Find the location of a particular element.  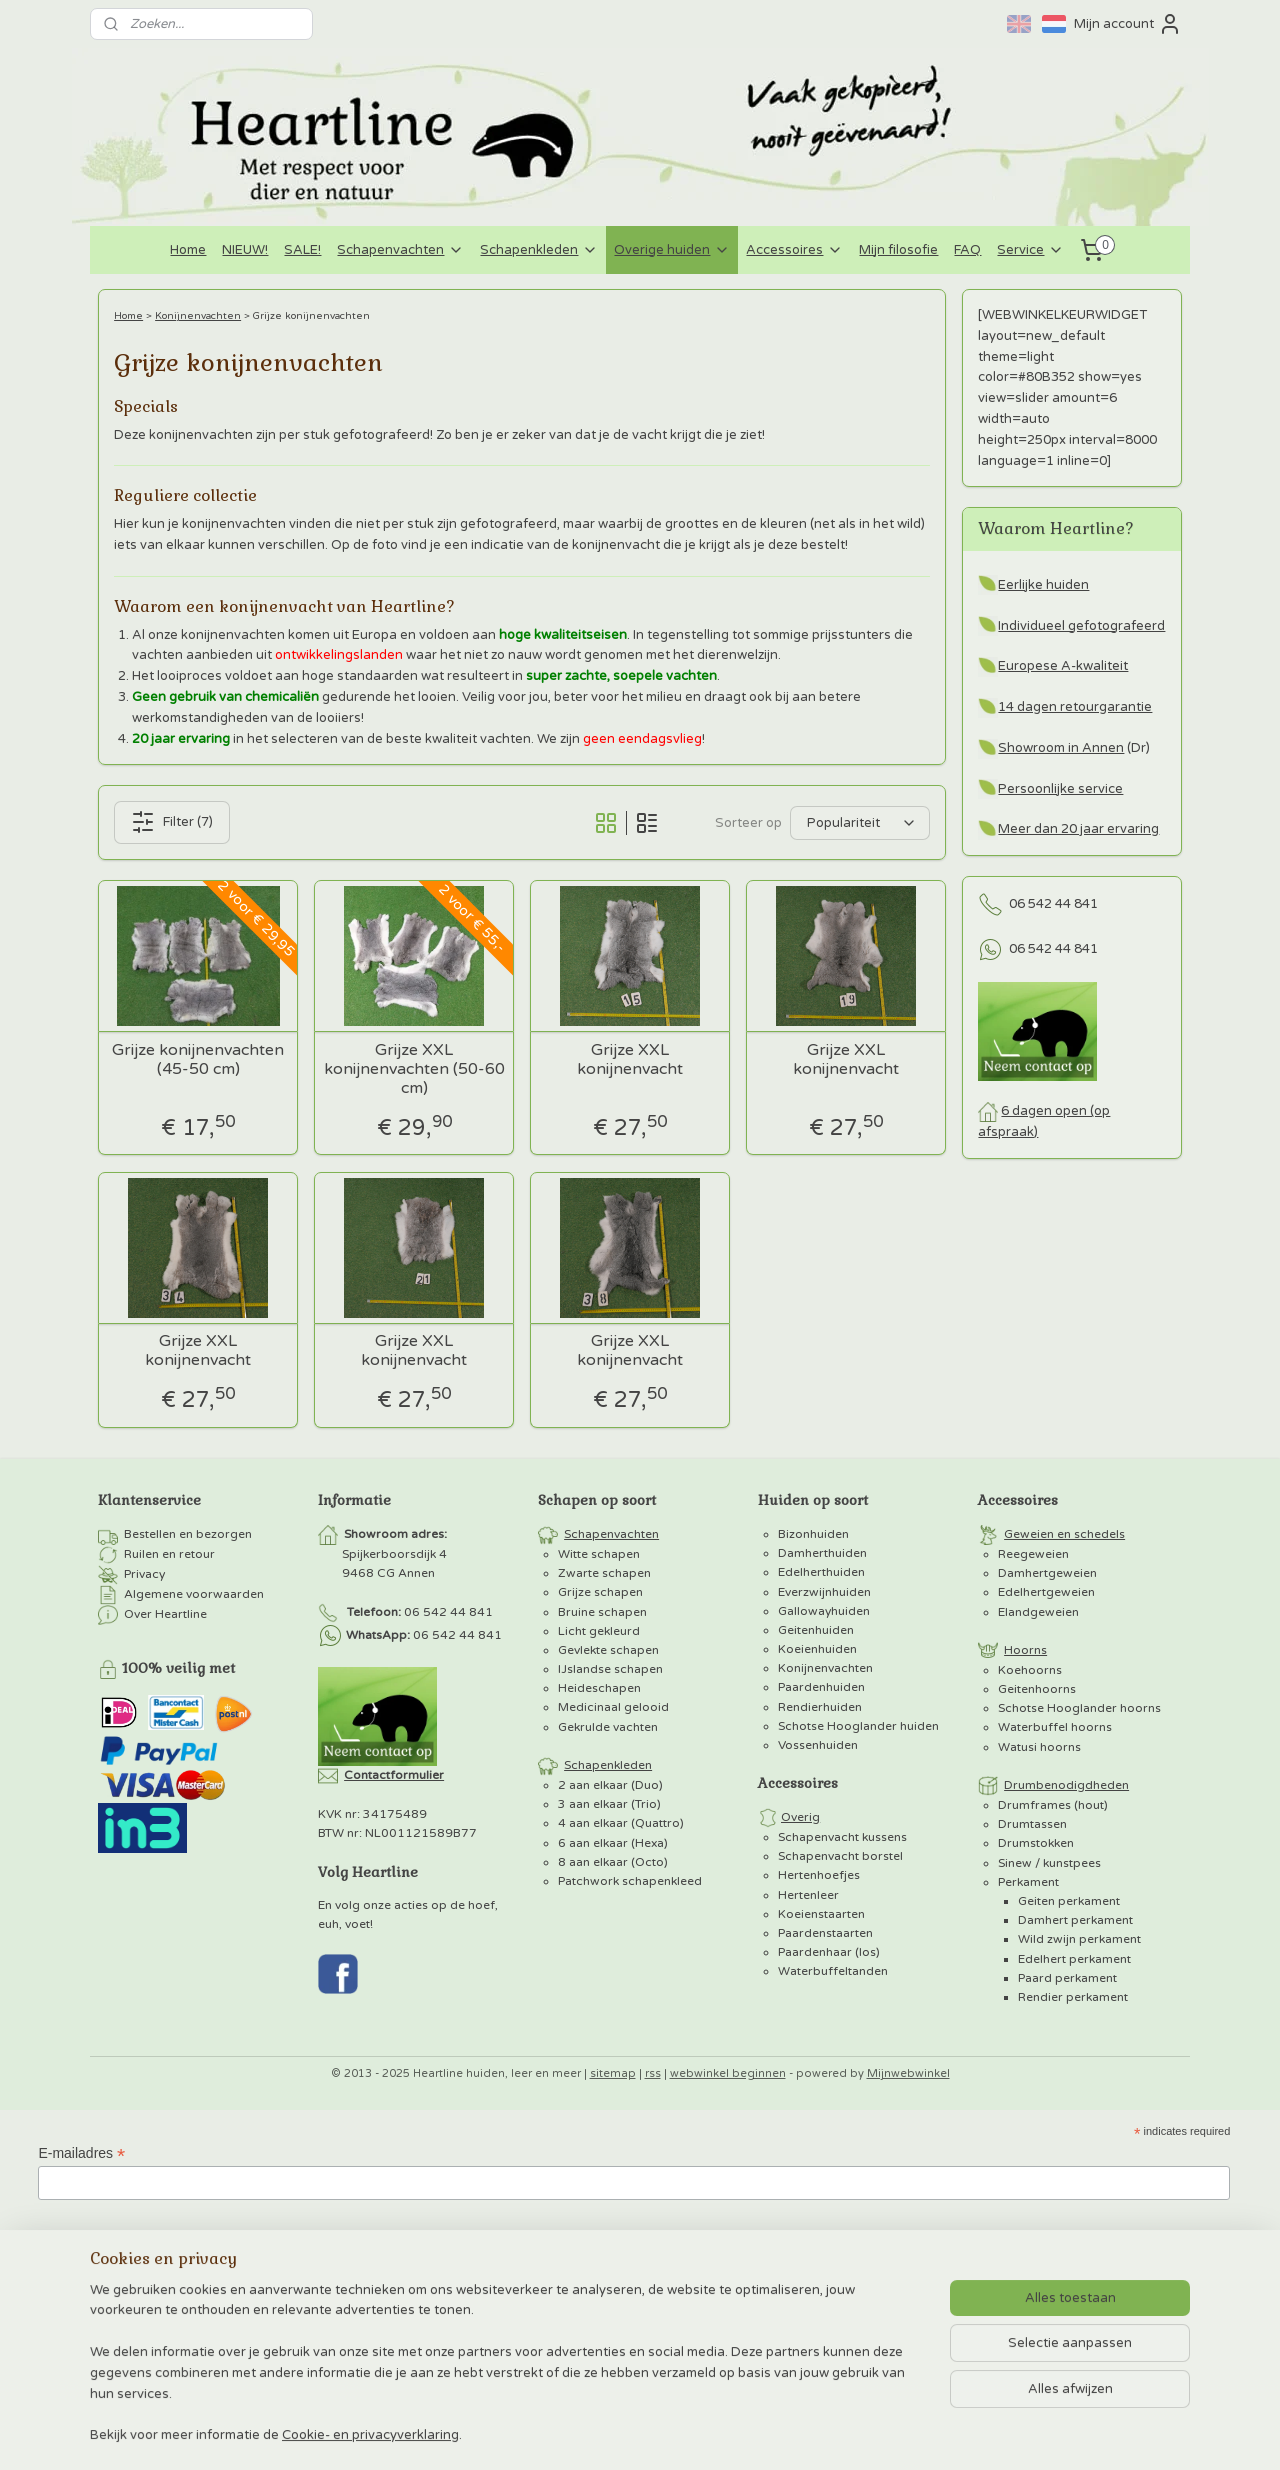

Sinew / kunstpees is located at coordinates (1049, 1863).